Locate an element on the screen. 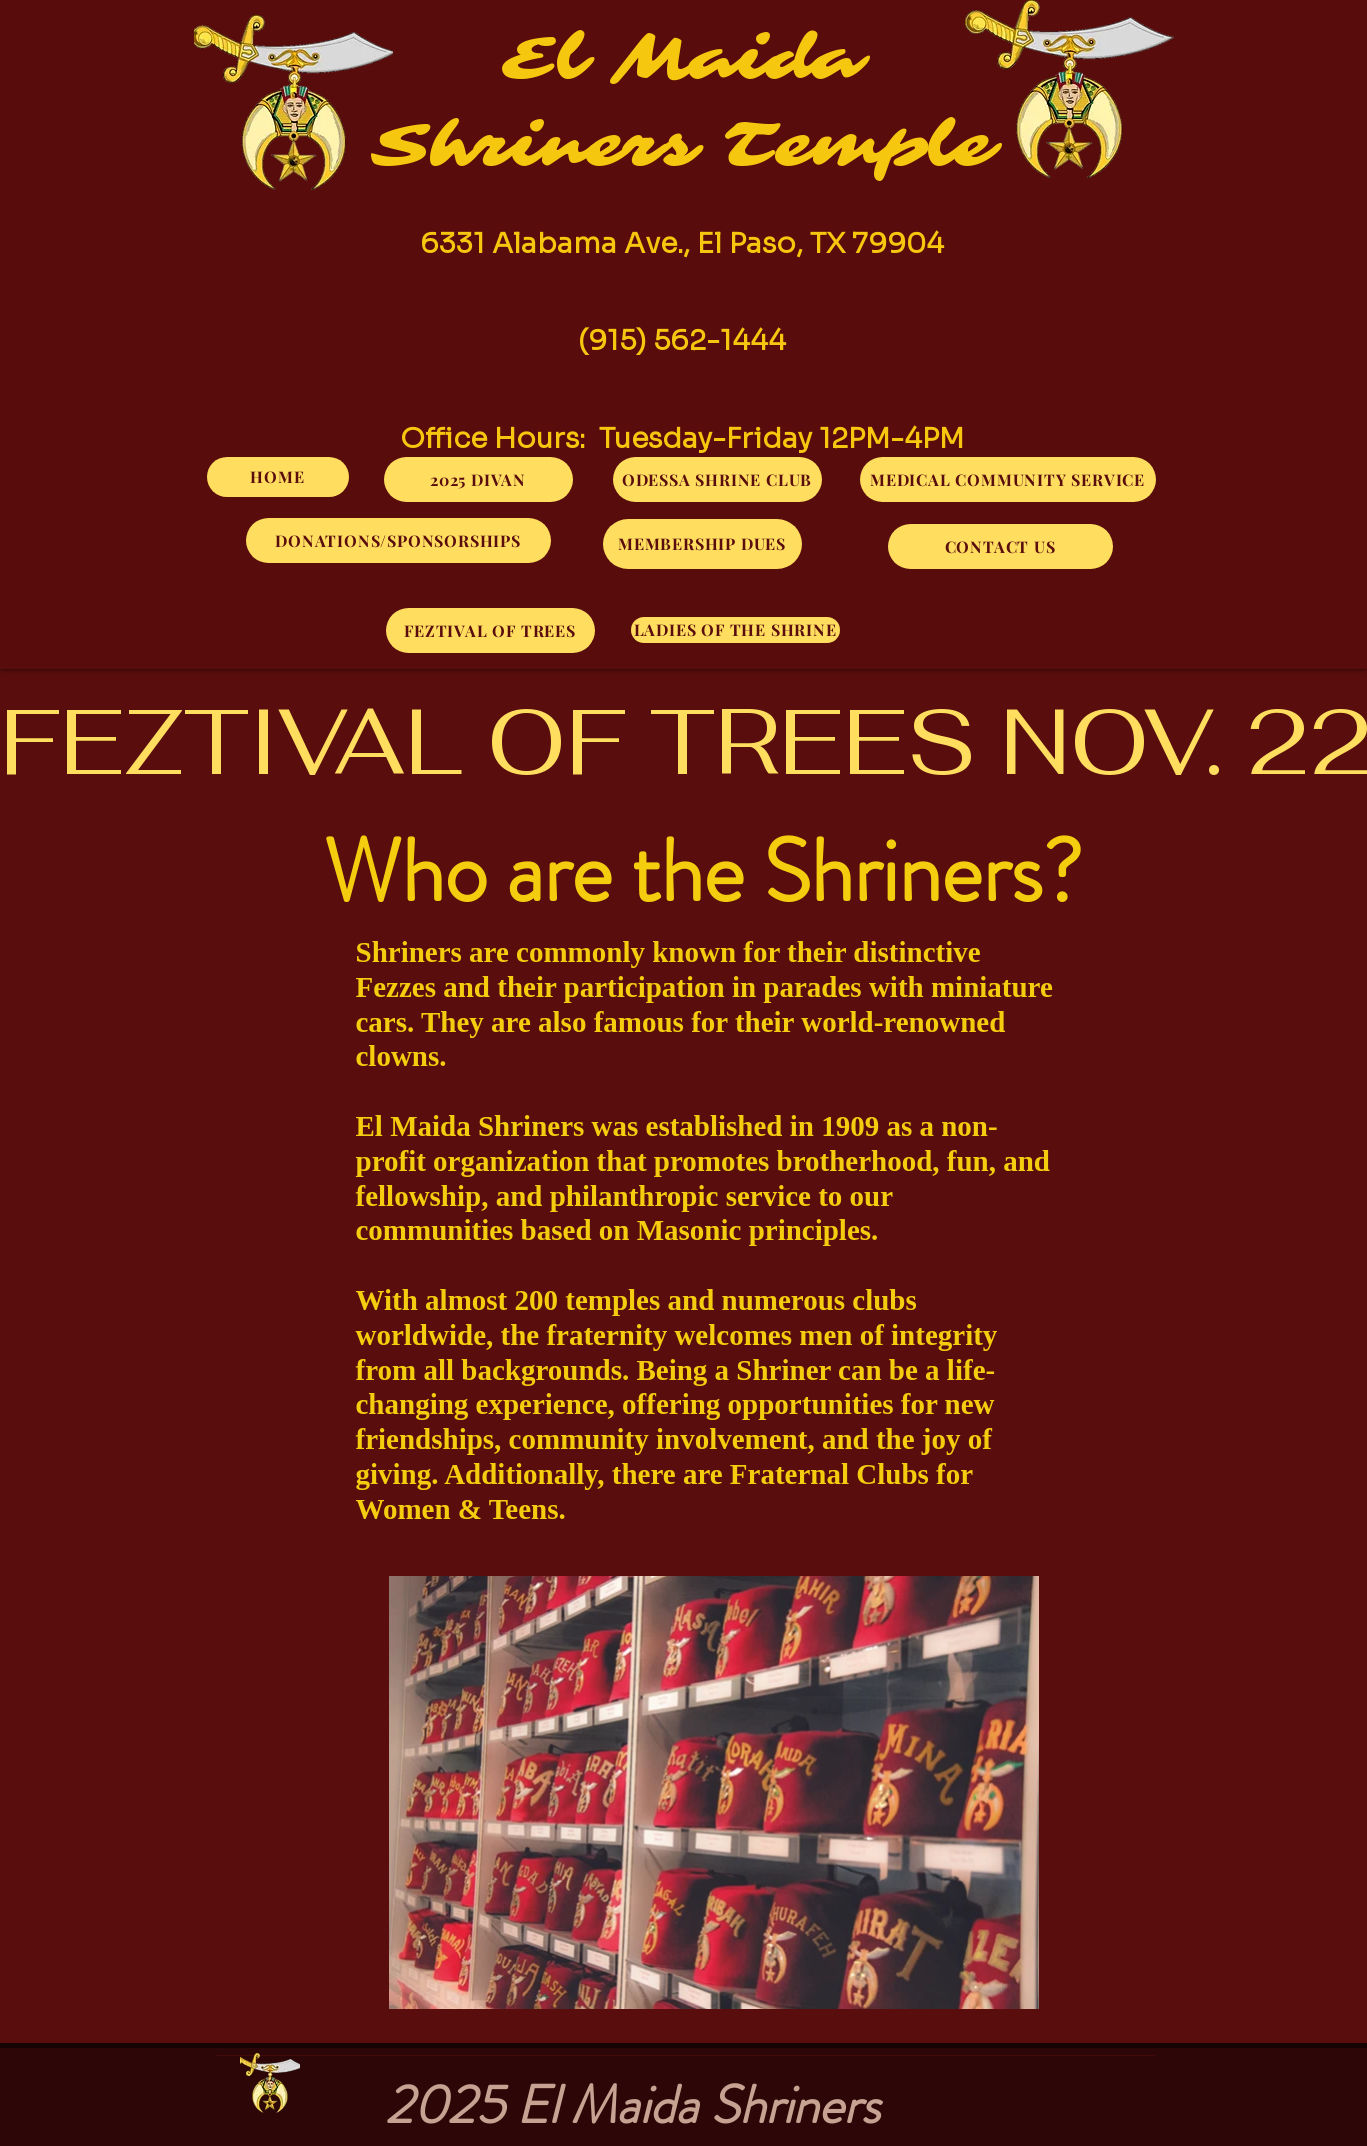 The width and height of the screenshot is (1367, 2146). [HOME] is located at coordinates (278, 477).